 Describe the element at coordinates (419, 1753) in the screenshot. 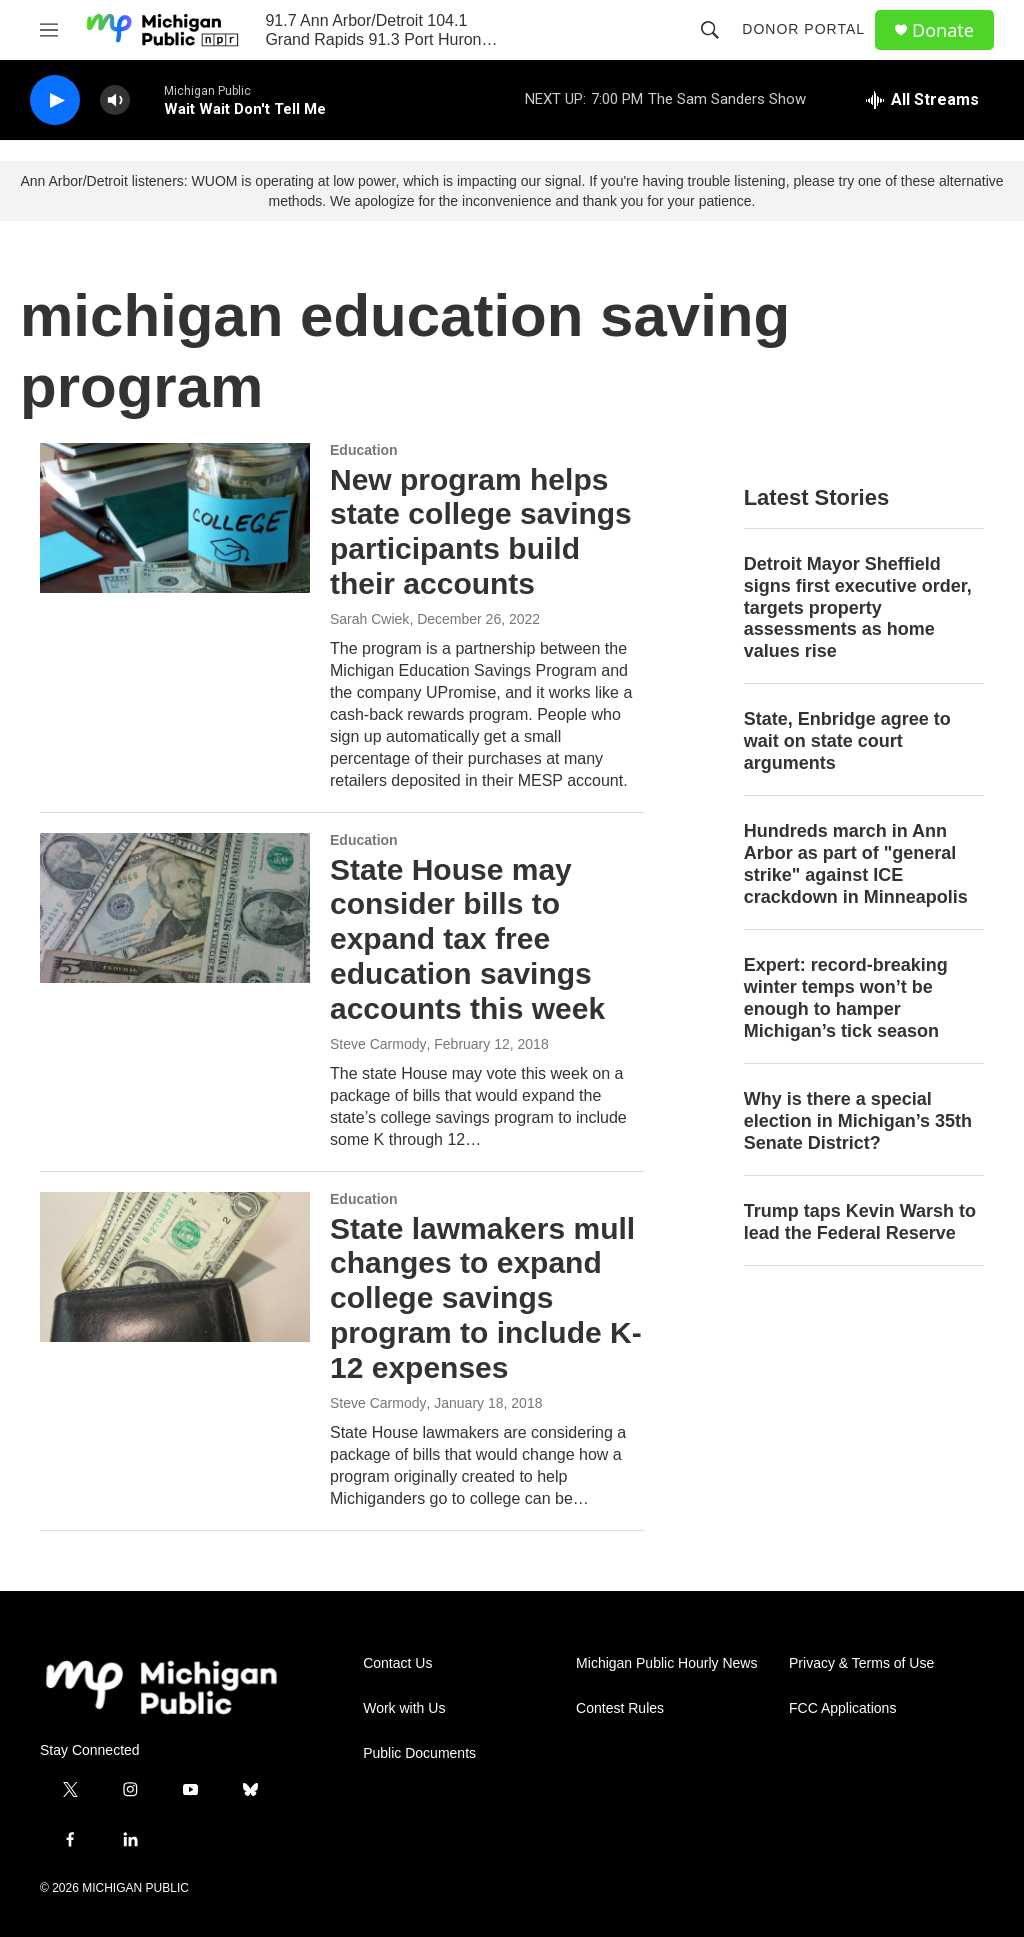

I see `Public Documents` at that location.